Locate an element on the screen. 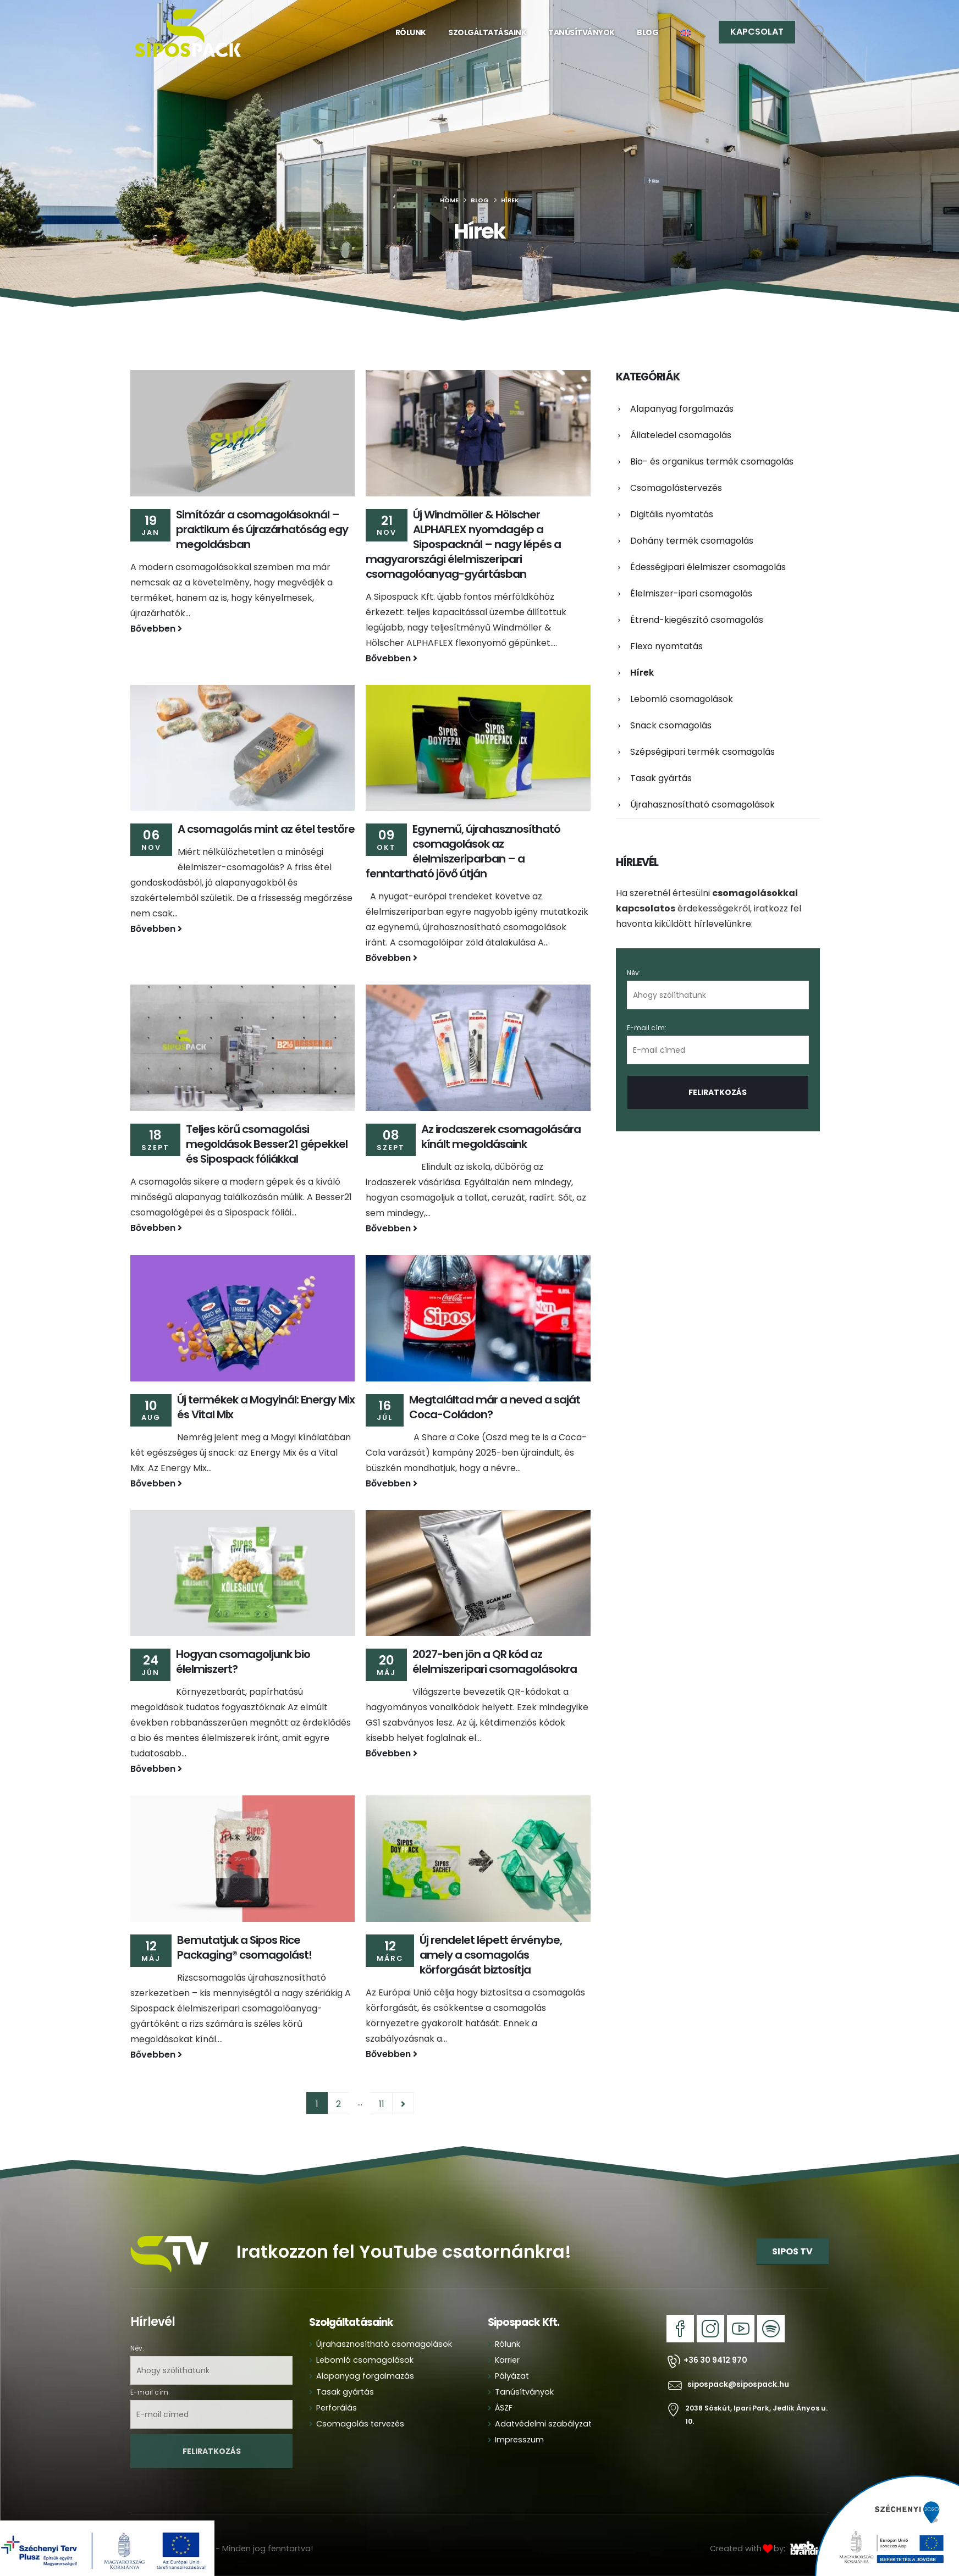  E-mail cím: is located at coordinates (718, 1043).